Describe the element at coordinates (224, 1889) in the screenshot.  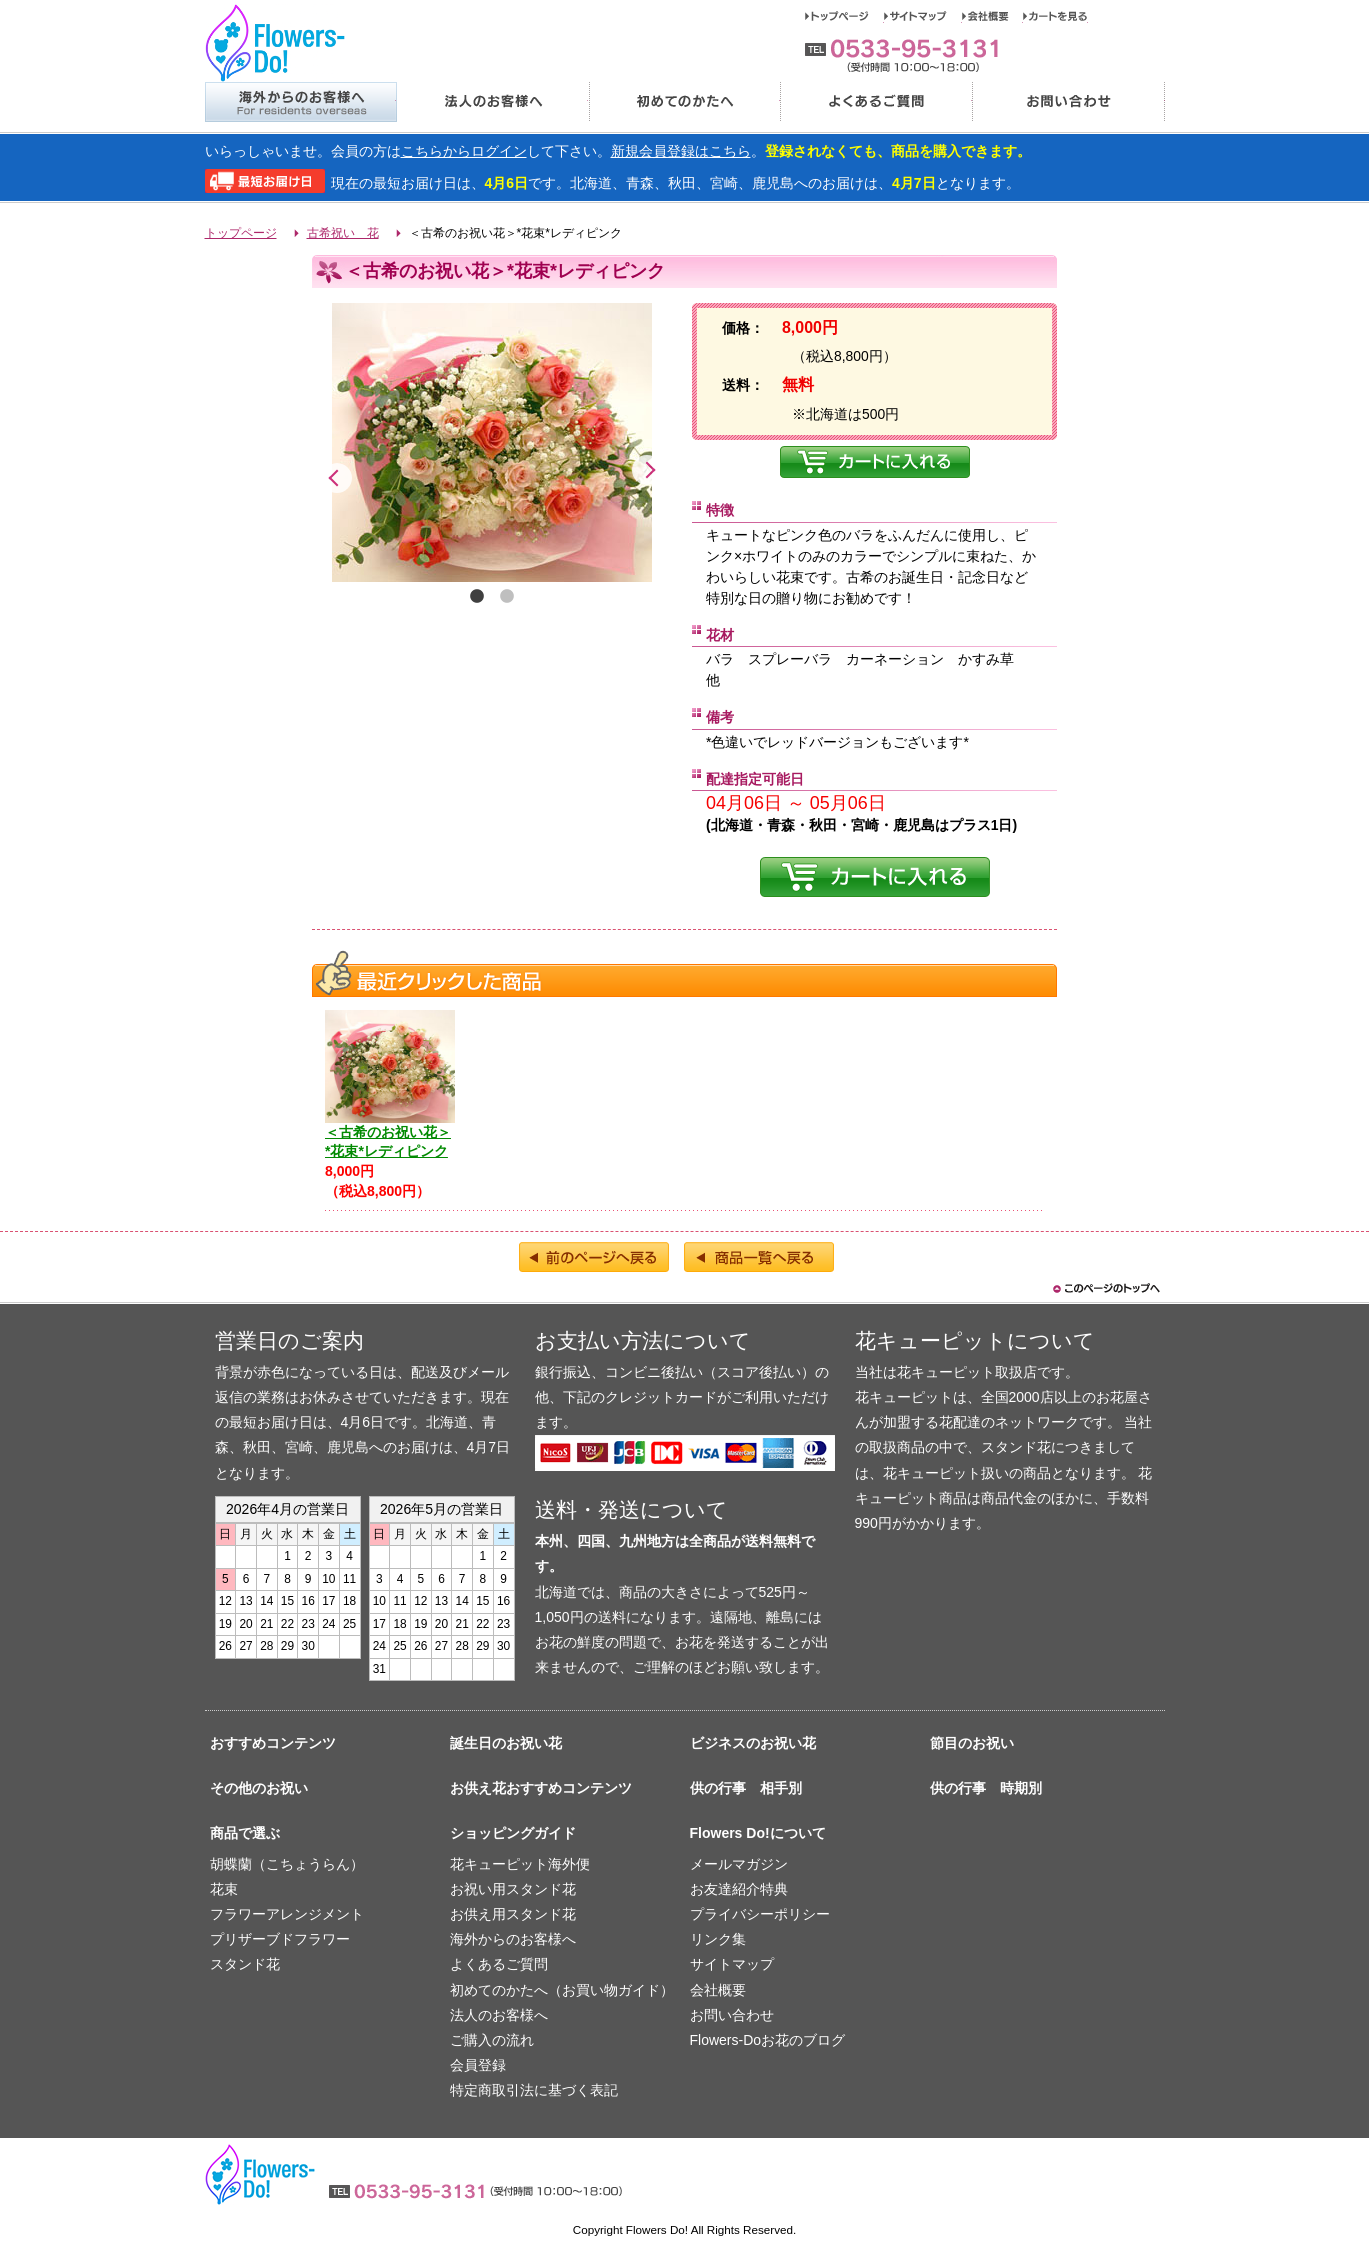
I see `花束` at that location.